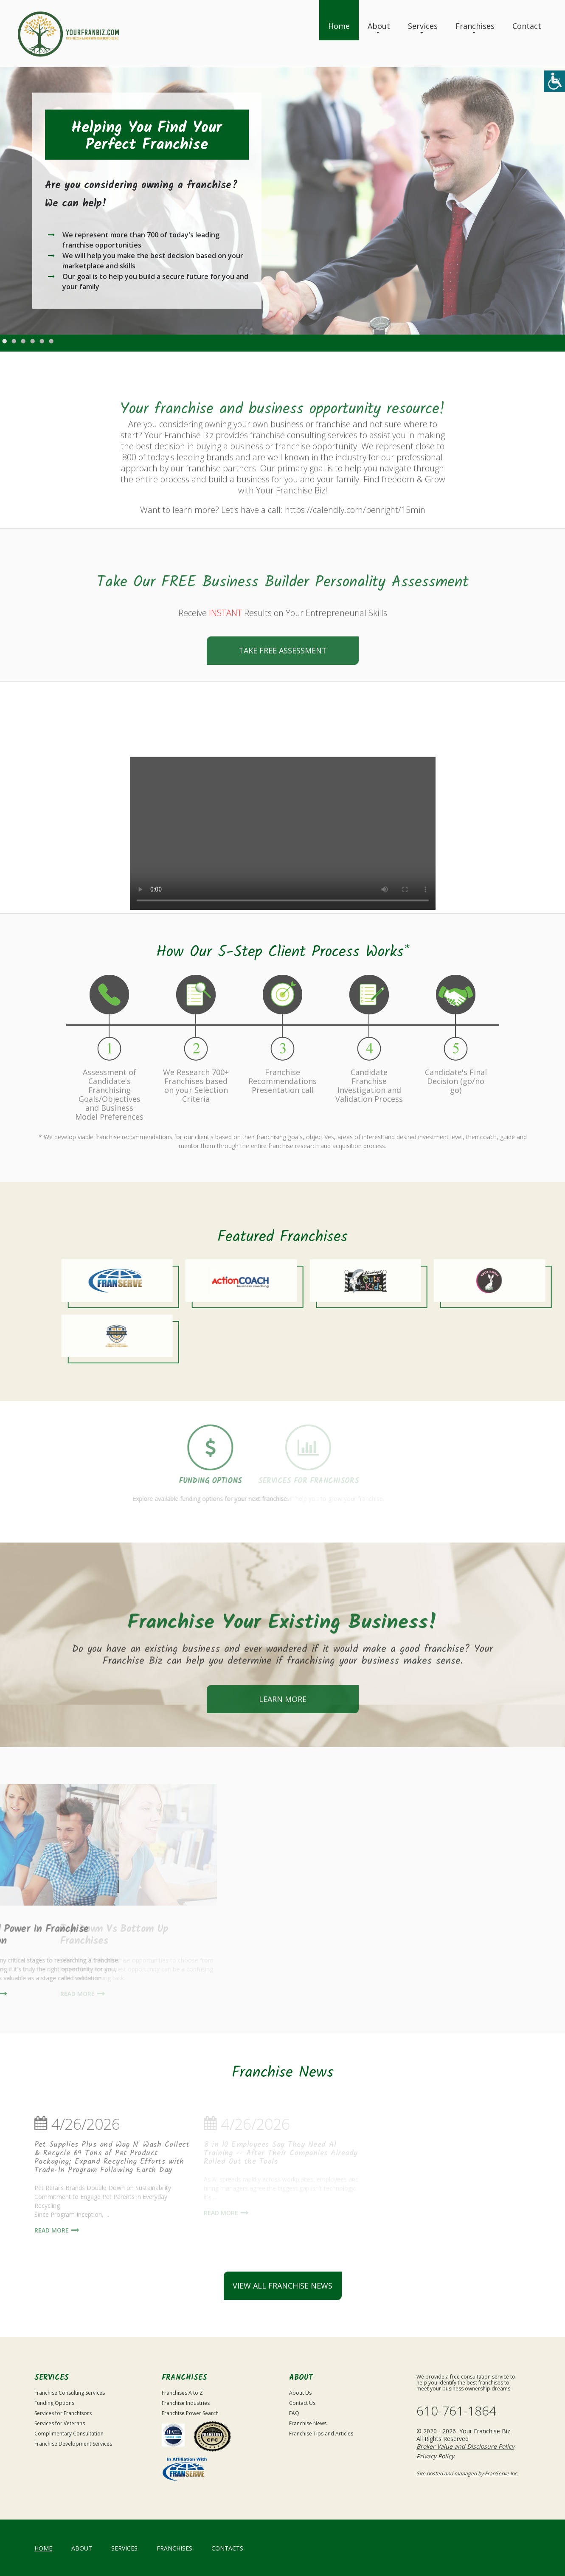 This screenshot has height=2576, width=565. What do you see at coordinates (69, 2392) in the screenshot?
I see `Franchise Consulting Services` at bounding box center [69, 2392].